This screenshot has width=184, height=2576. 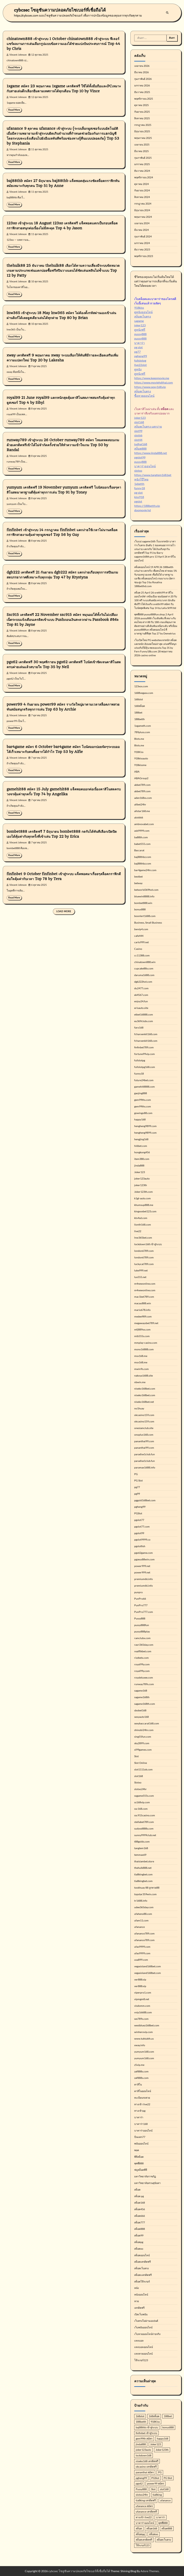 What do you see at coordinates (140, 1185) in the screenshot?
I see `joker123th` at bounding box center [140, 1185].